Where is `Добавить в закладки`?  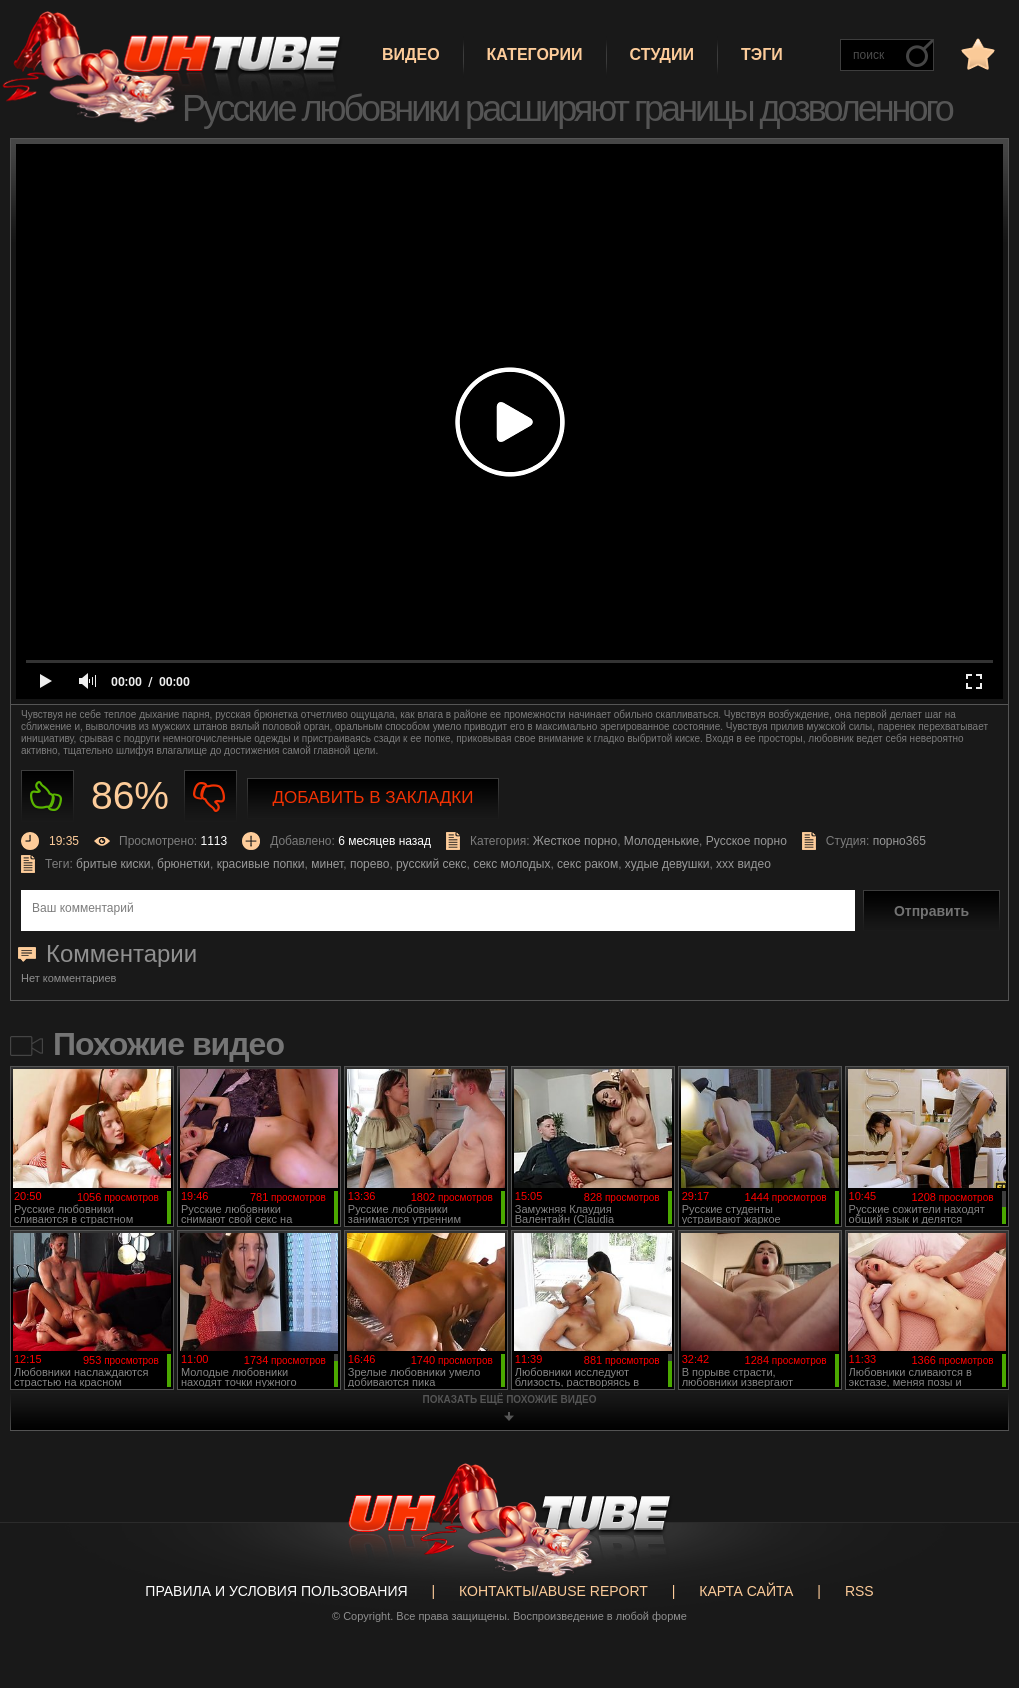 Добавить в закладки is located at coordinates (373, 797).